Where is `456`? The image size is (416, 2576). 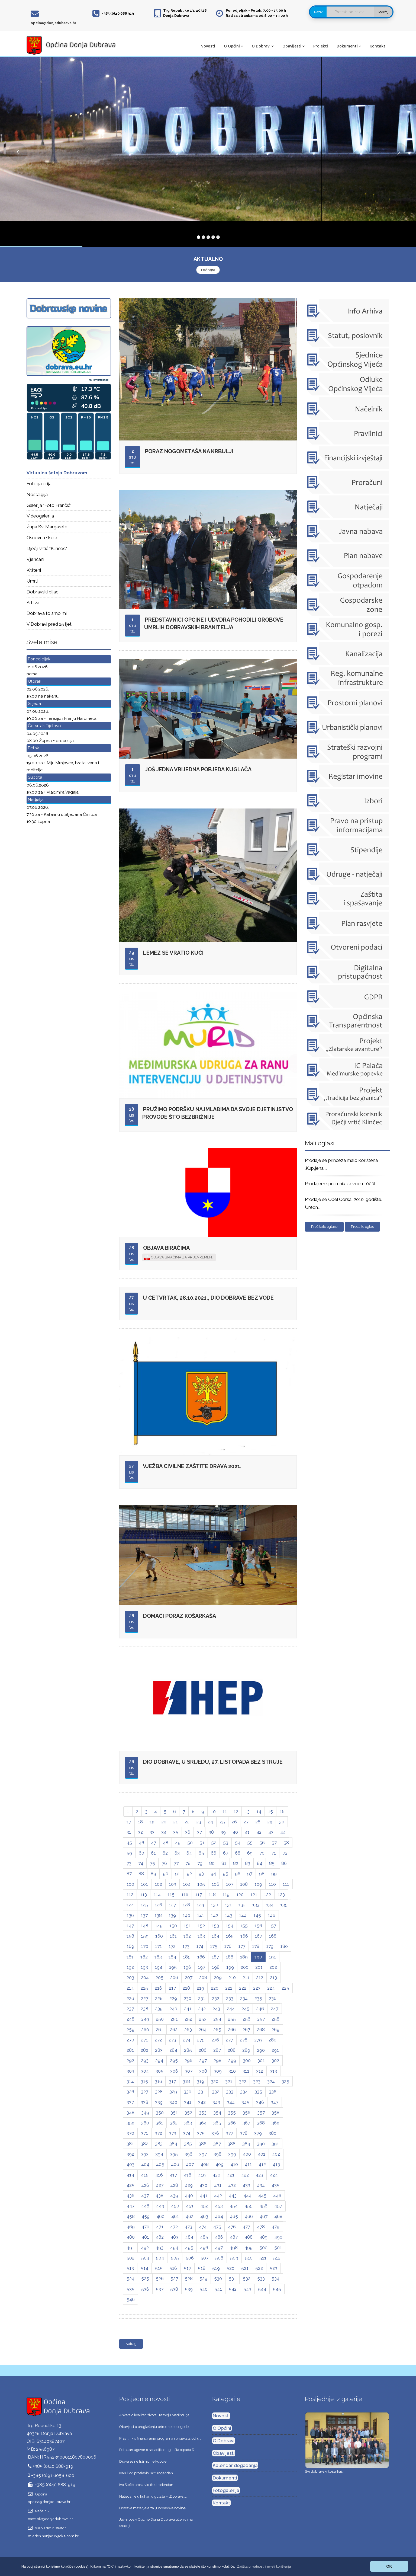 456 is located at coordinates (263, 2206).